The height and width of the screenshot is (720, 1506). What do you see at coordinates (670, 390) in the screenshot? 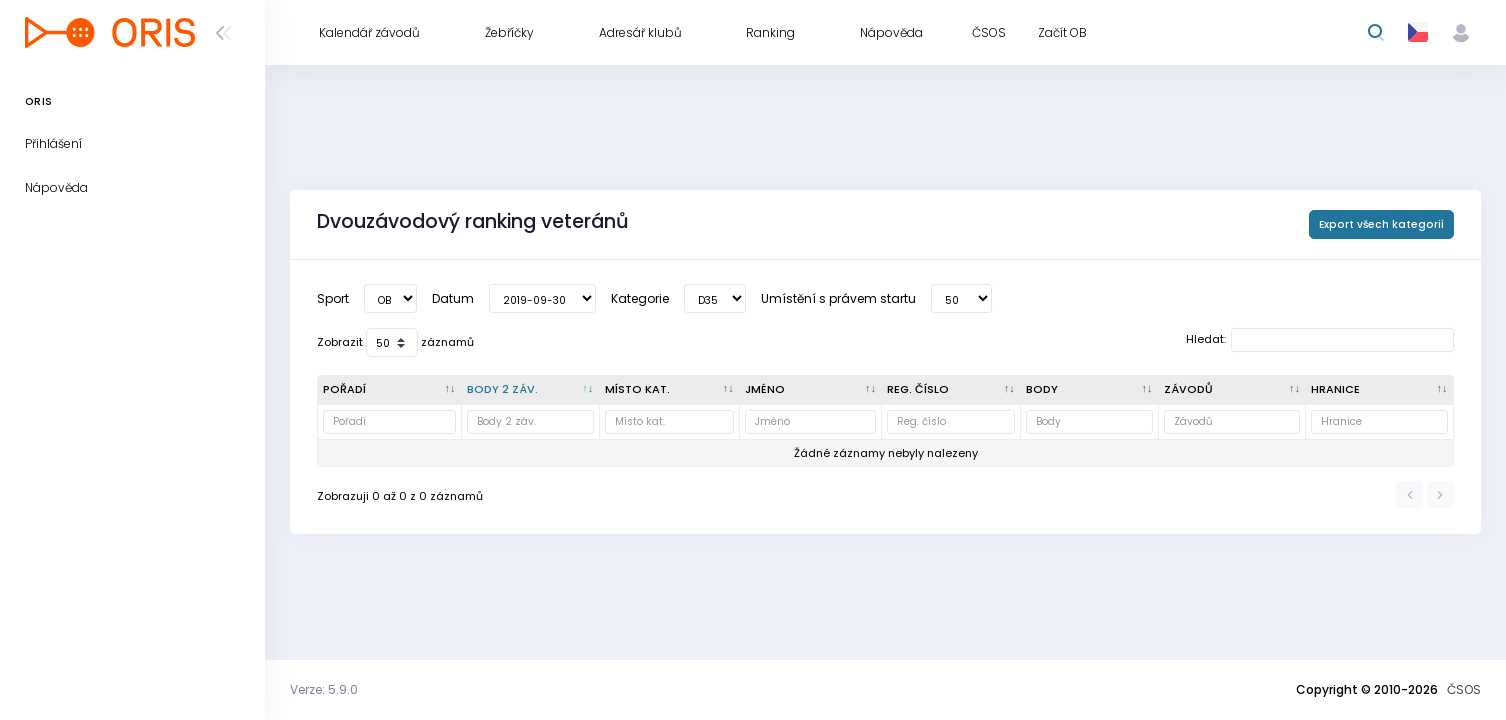
I see `[Místo kat. : kliknout pro setřídění vzestupně]` at bounding box center [670, 390].